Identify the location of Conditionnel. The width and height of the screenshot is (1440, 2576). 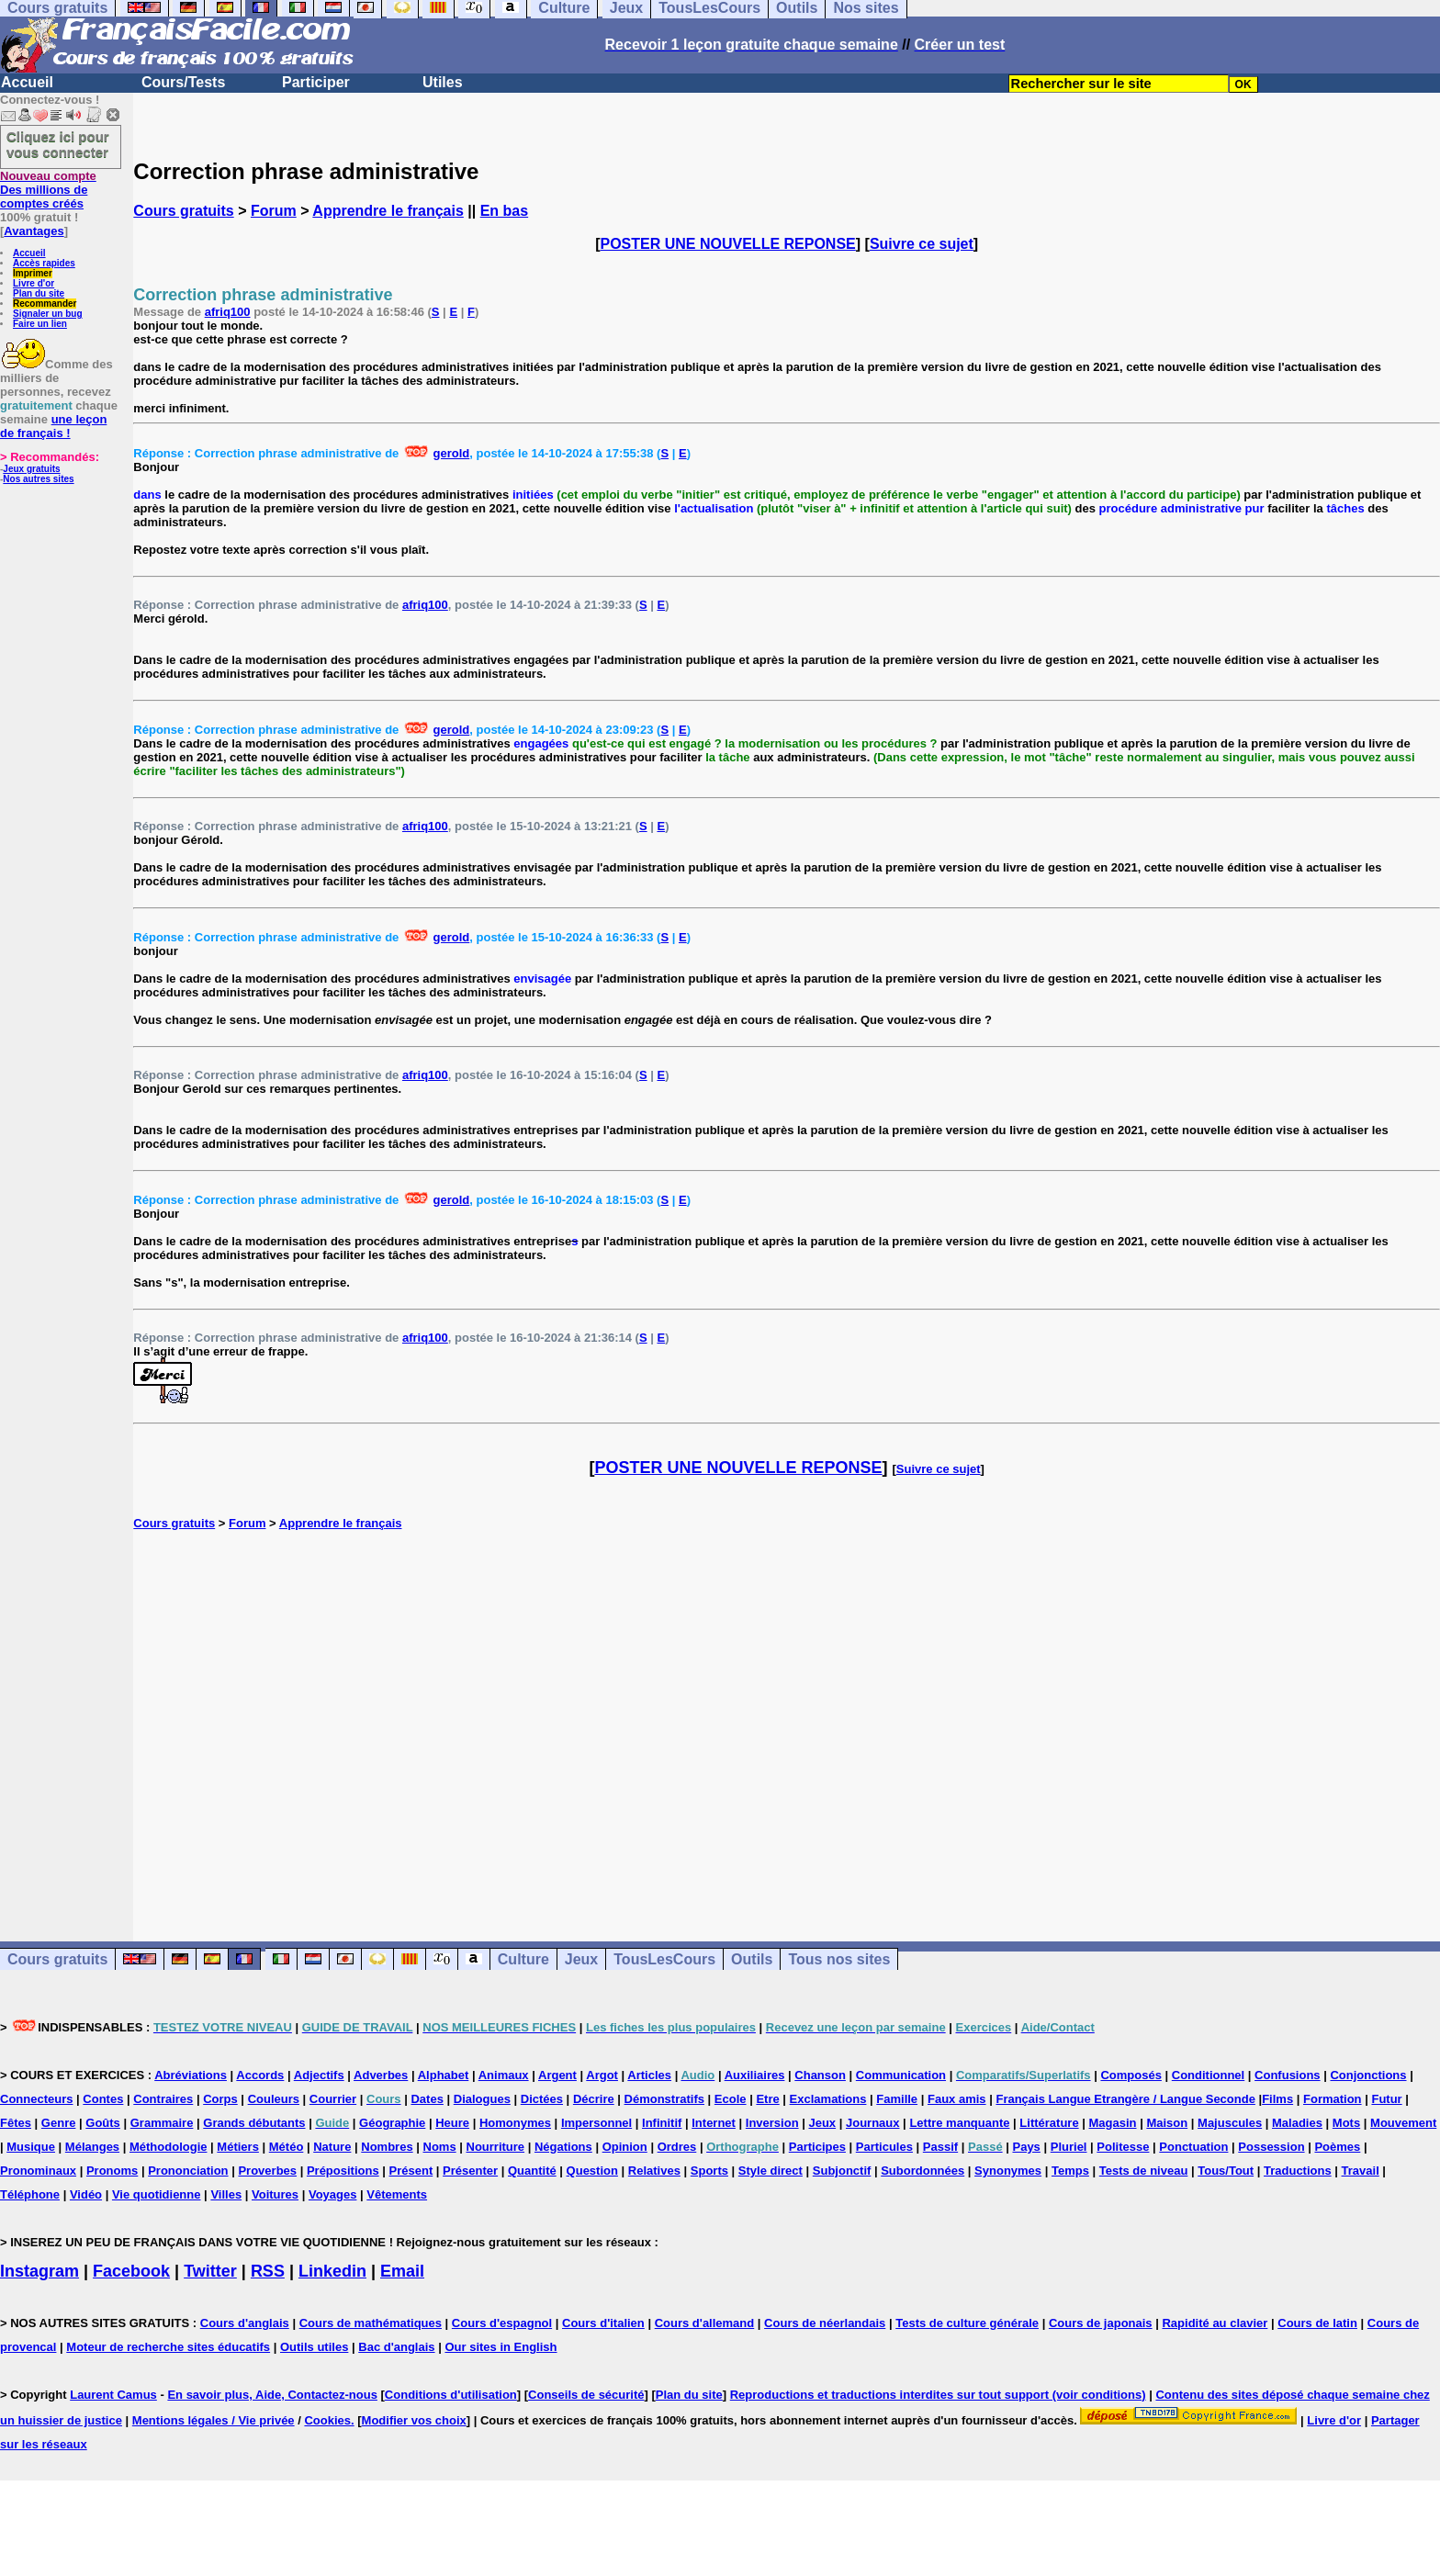
(1208, 2075).